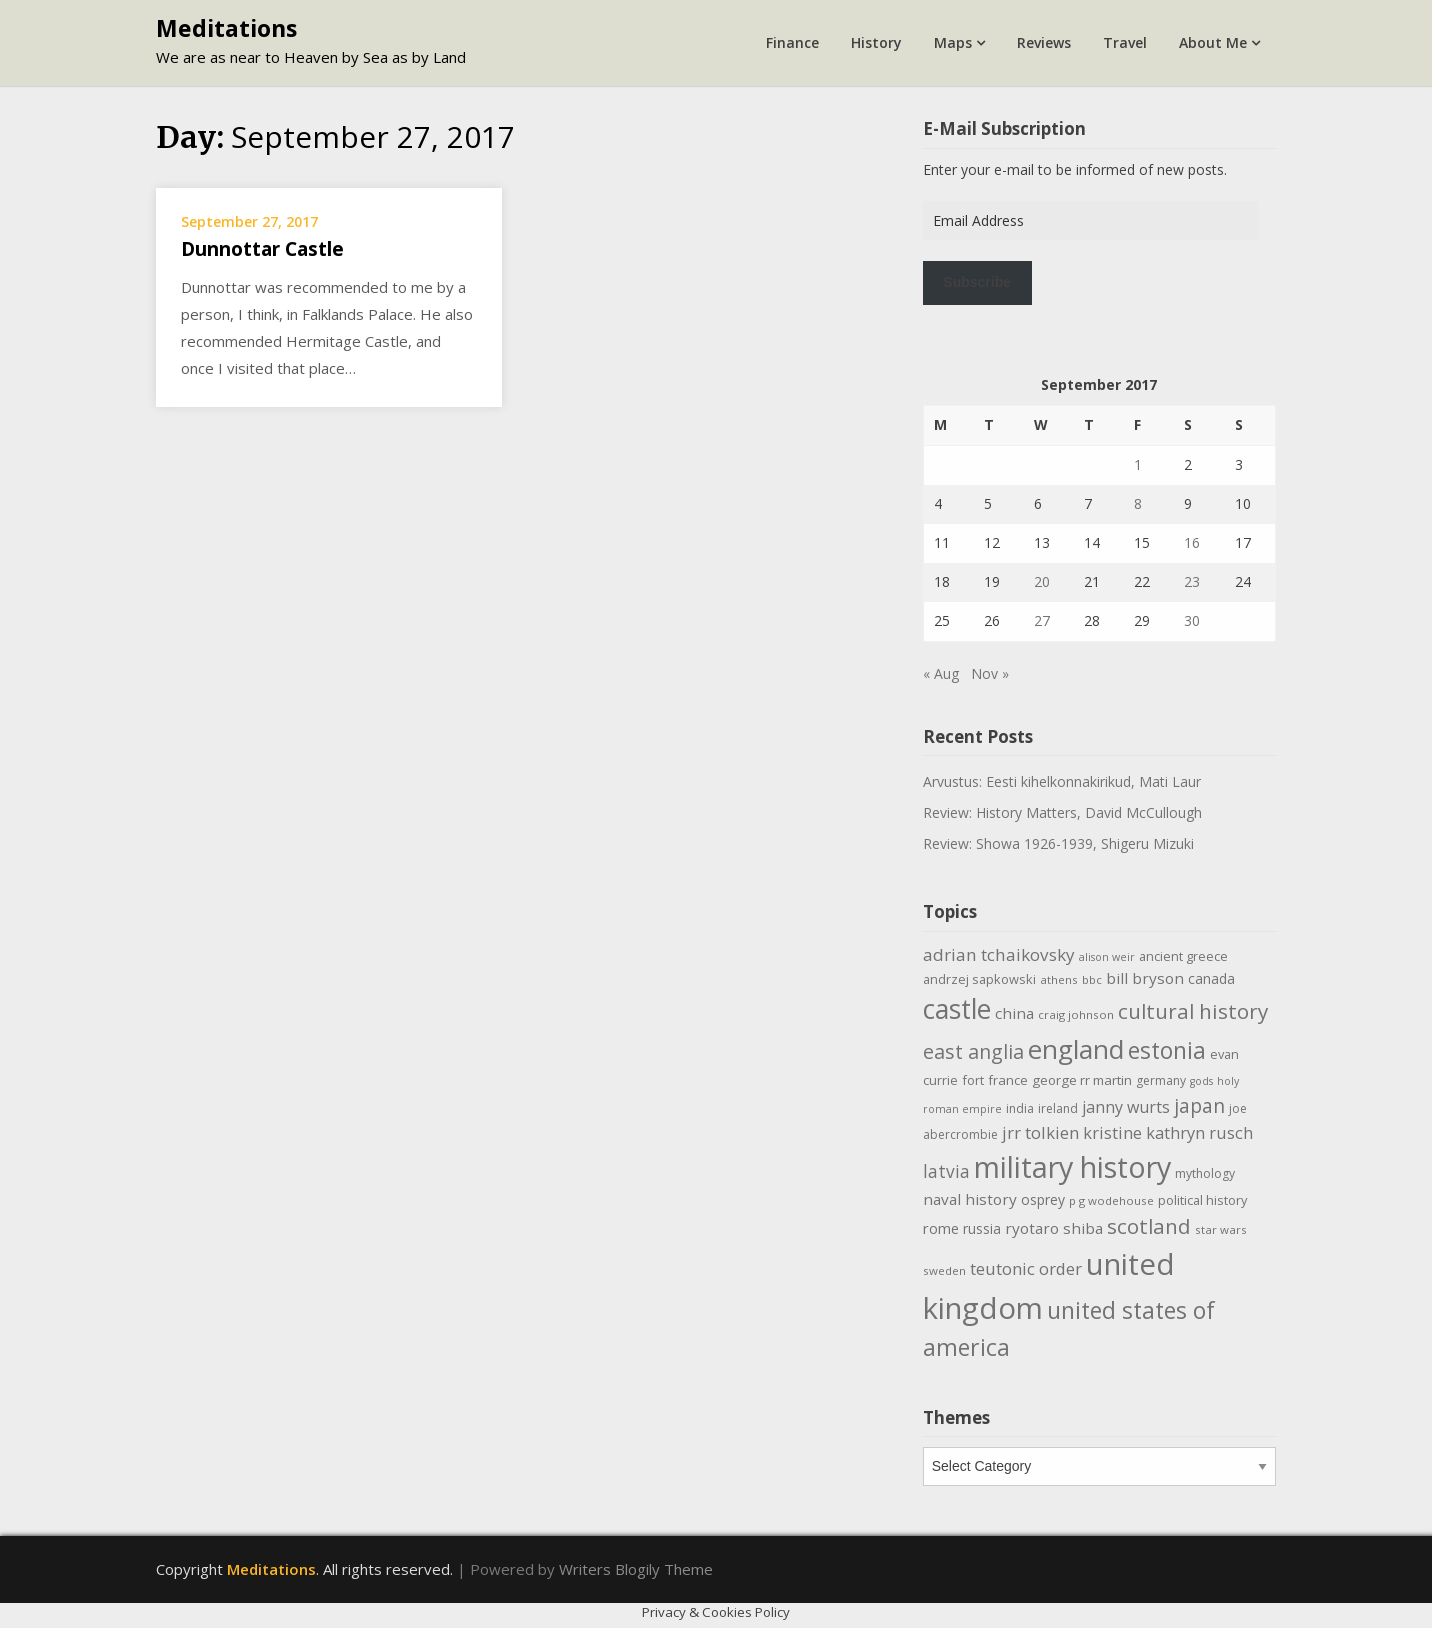  I want to click on osprey [osprey (13 items)], so click(1043, 1199).